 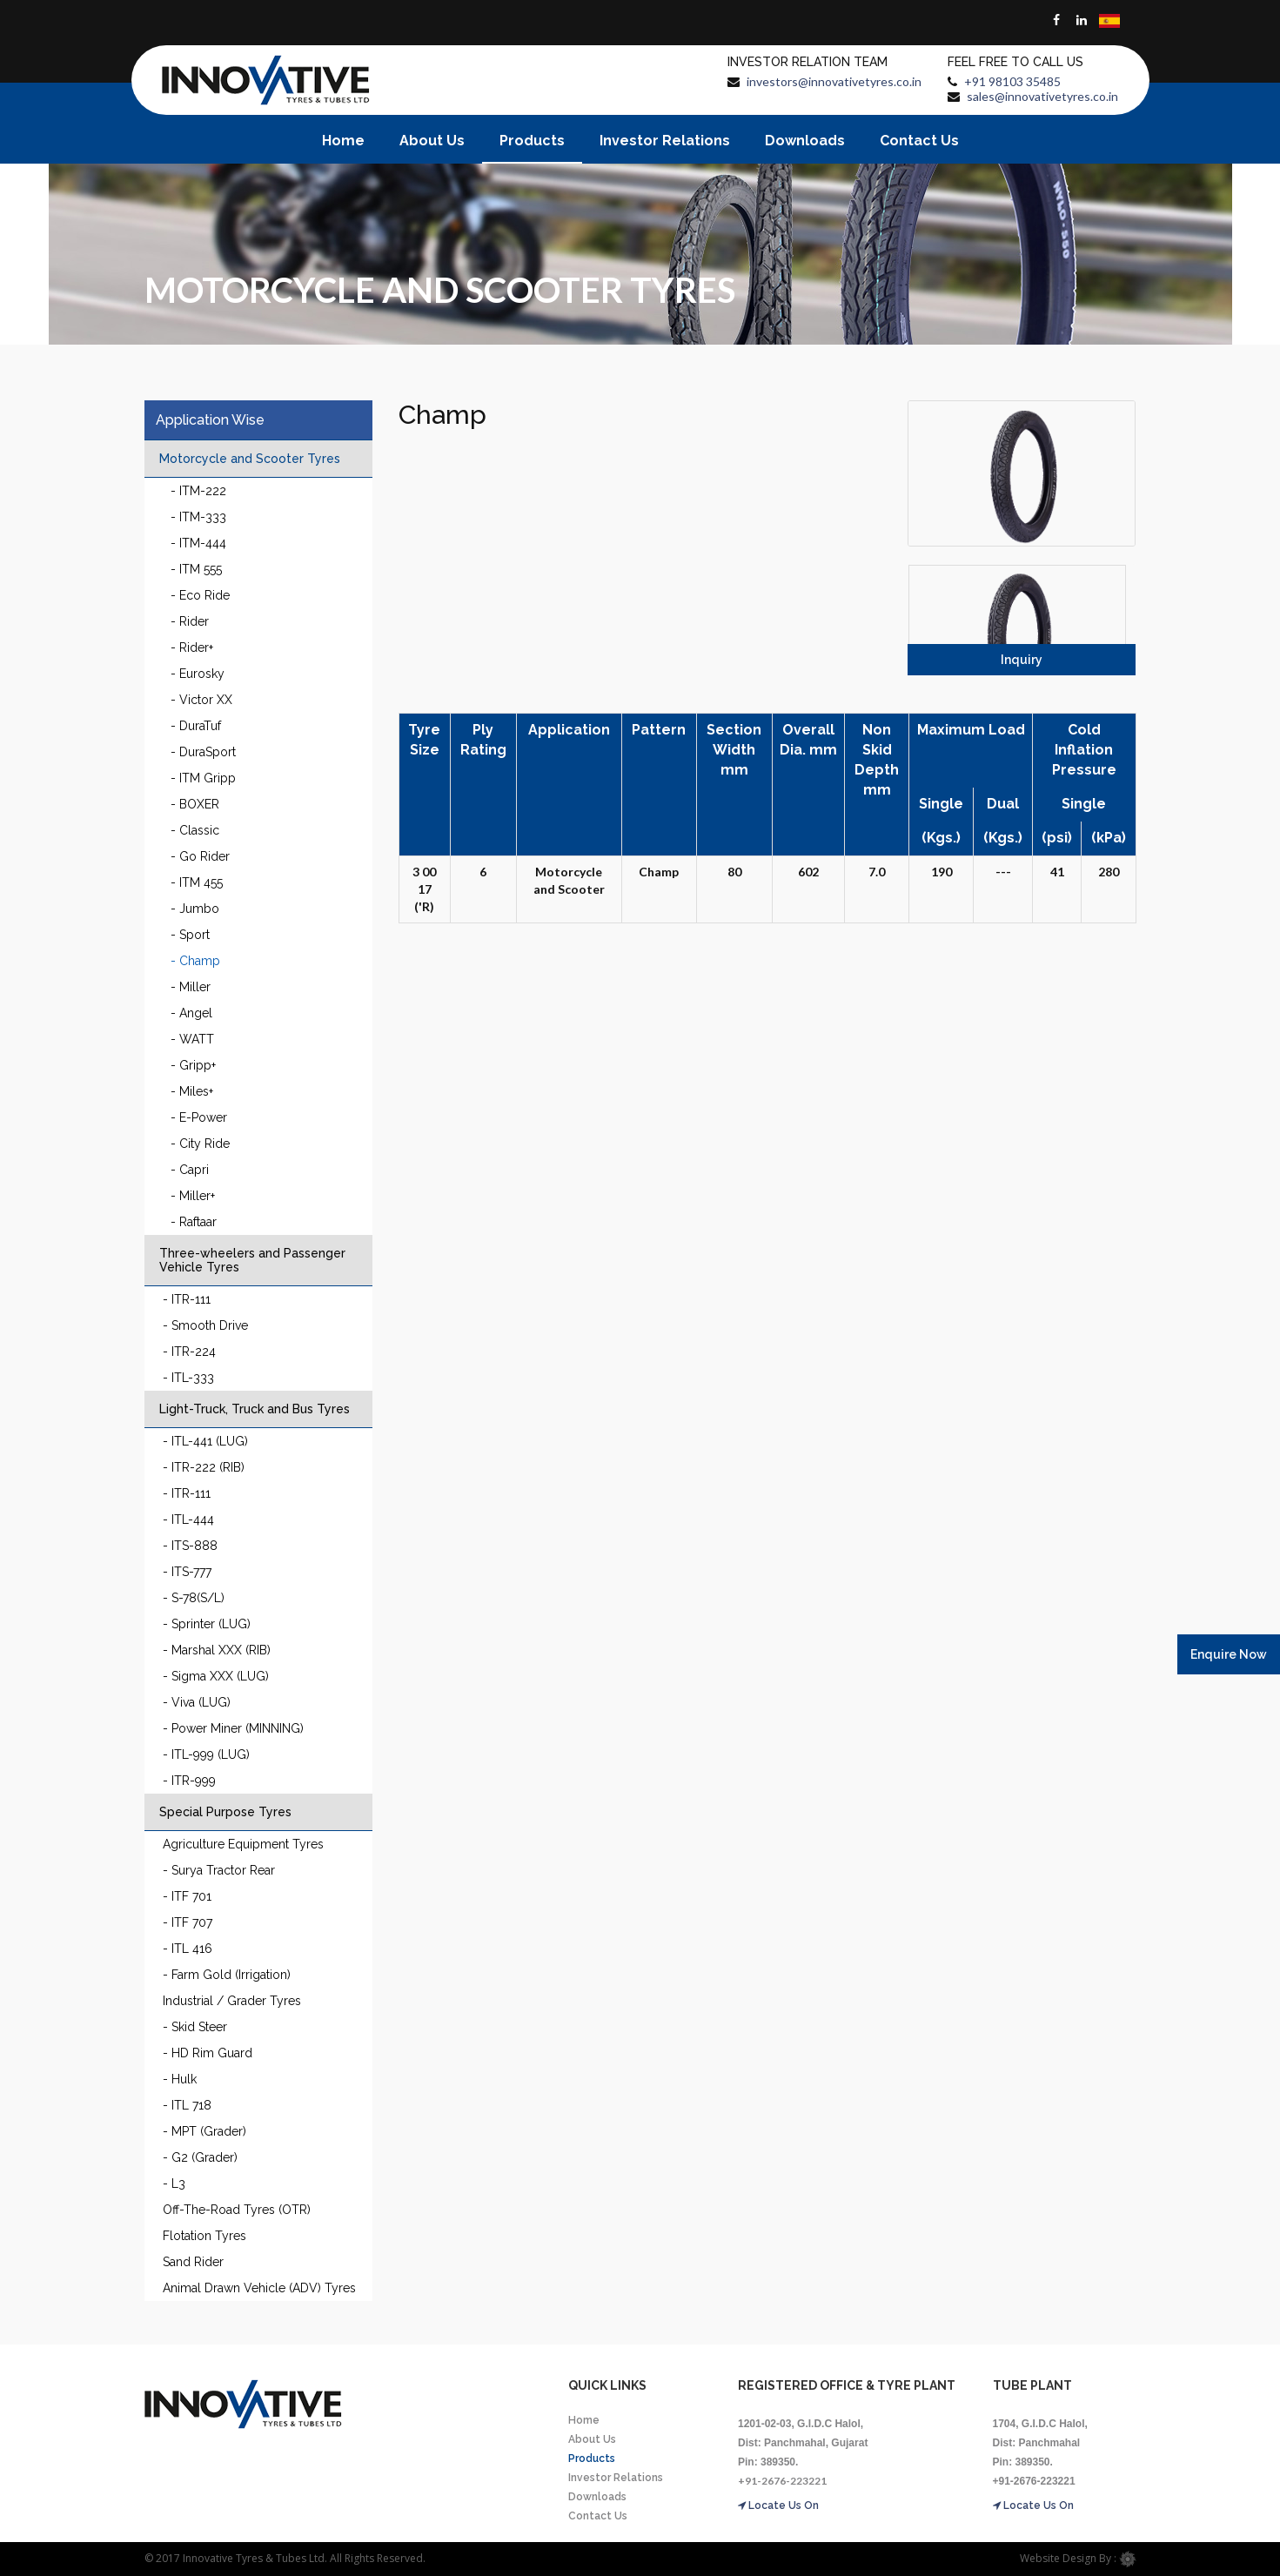 I want to click on Application Wise, so click(x=210, y=420).